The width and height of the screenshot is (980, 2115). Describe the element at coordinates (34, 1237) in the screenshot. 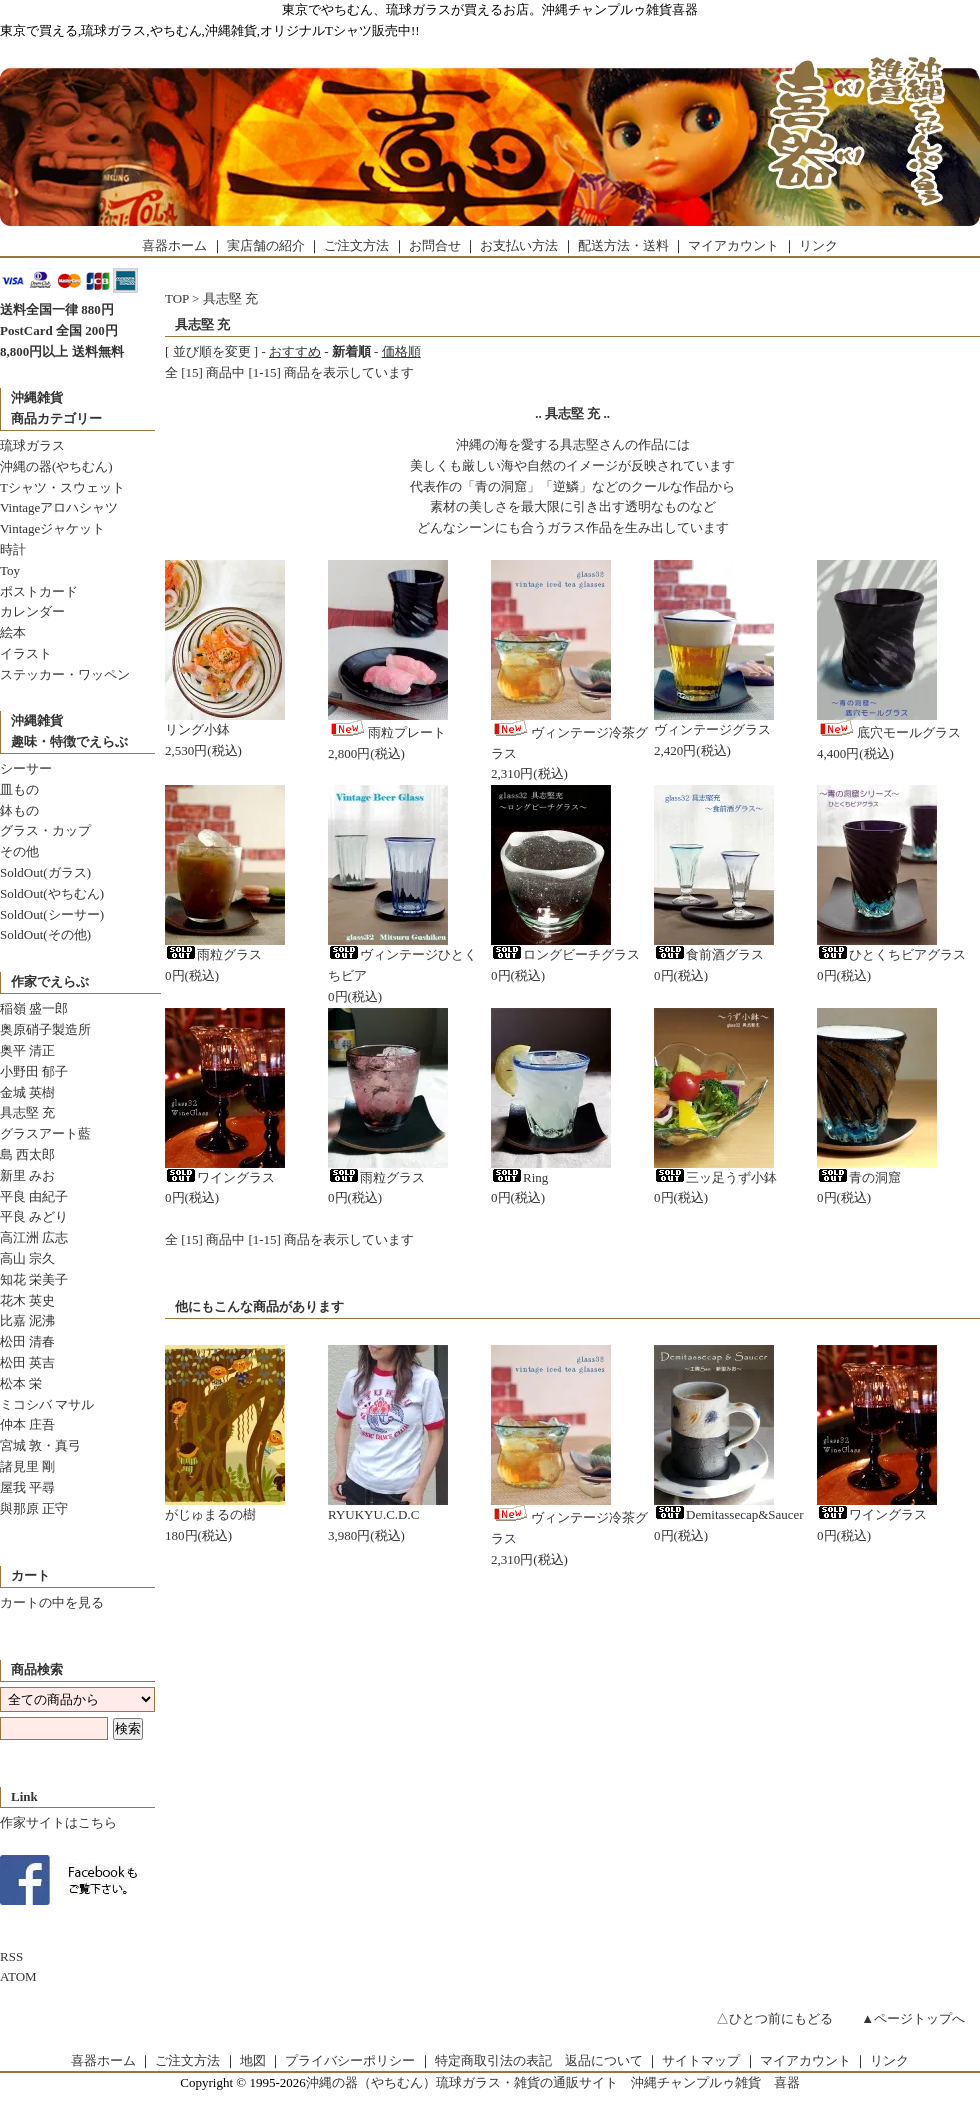

I see `高江洲 広志` at that location.